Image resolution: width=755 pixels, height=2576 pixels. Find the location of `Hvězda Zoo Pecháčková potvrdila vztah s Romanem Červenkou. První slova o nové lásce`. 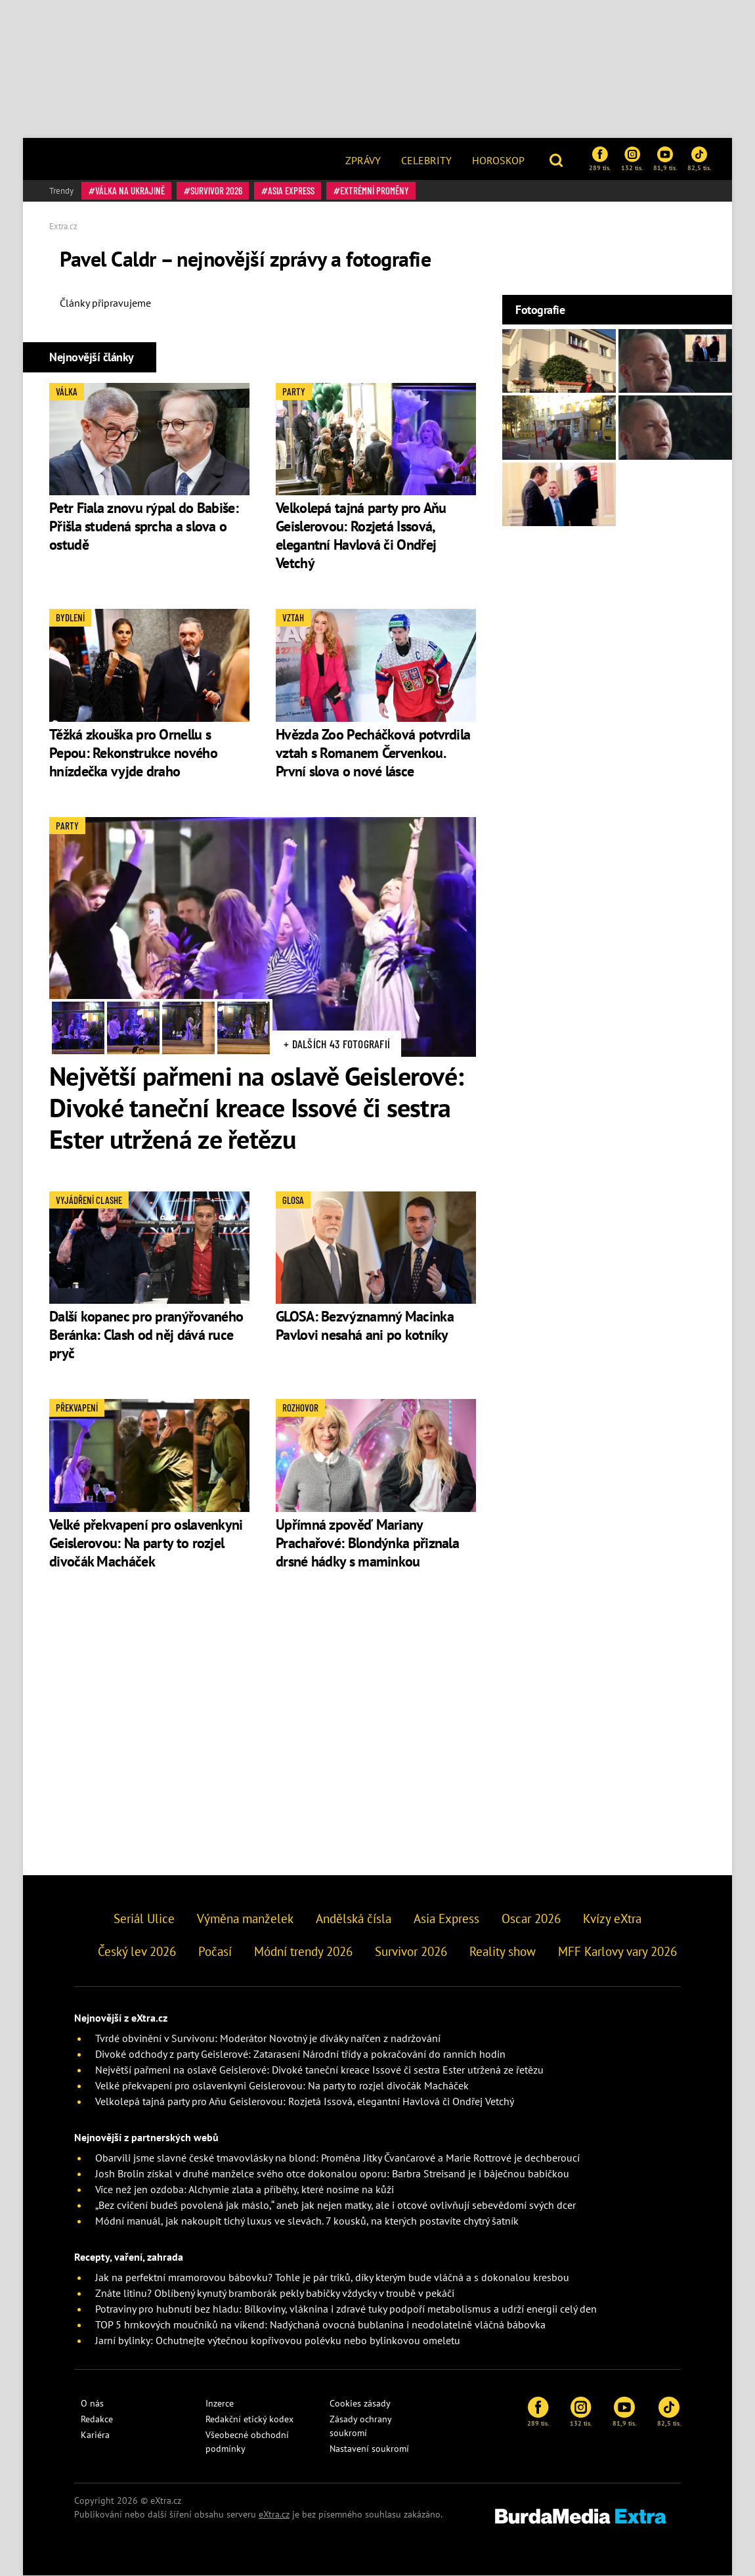

Hvězda Zoo Pecháčková potvrdila vztah s Romanem Červenkou. První slova o nové lásce is located at coordinates (373, 752).